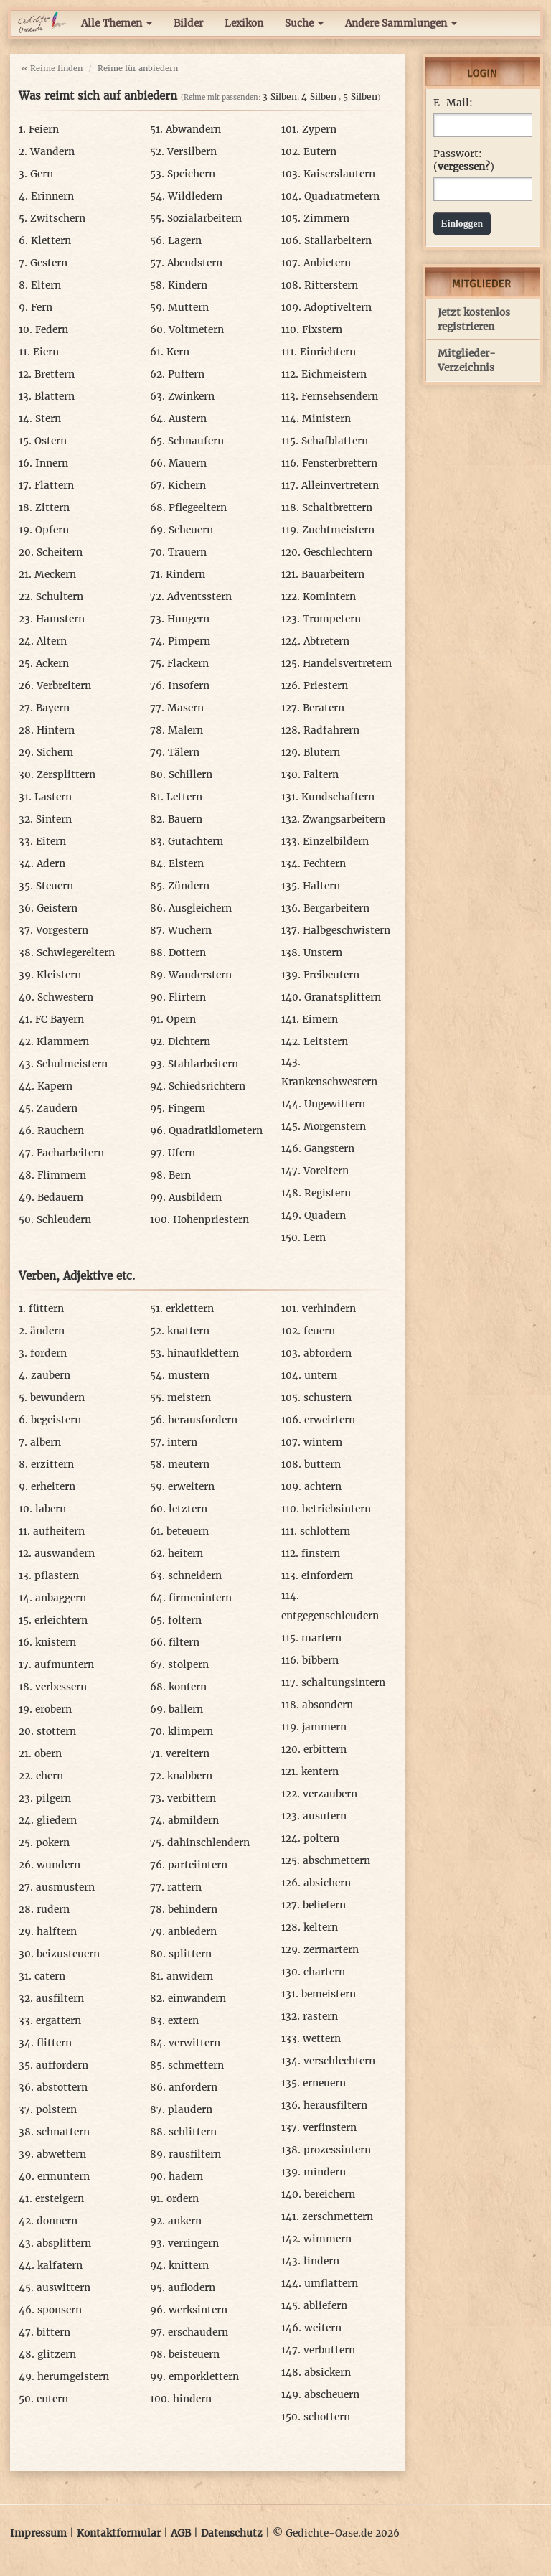 The height and width of the screenshot is (2576, 551). I want to click on füttern, so click(46, 1309).